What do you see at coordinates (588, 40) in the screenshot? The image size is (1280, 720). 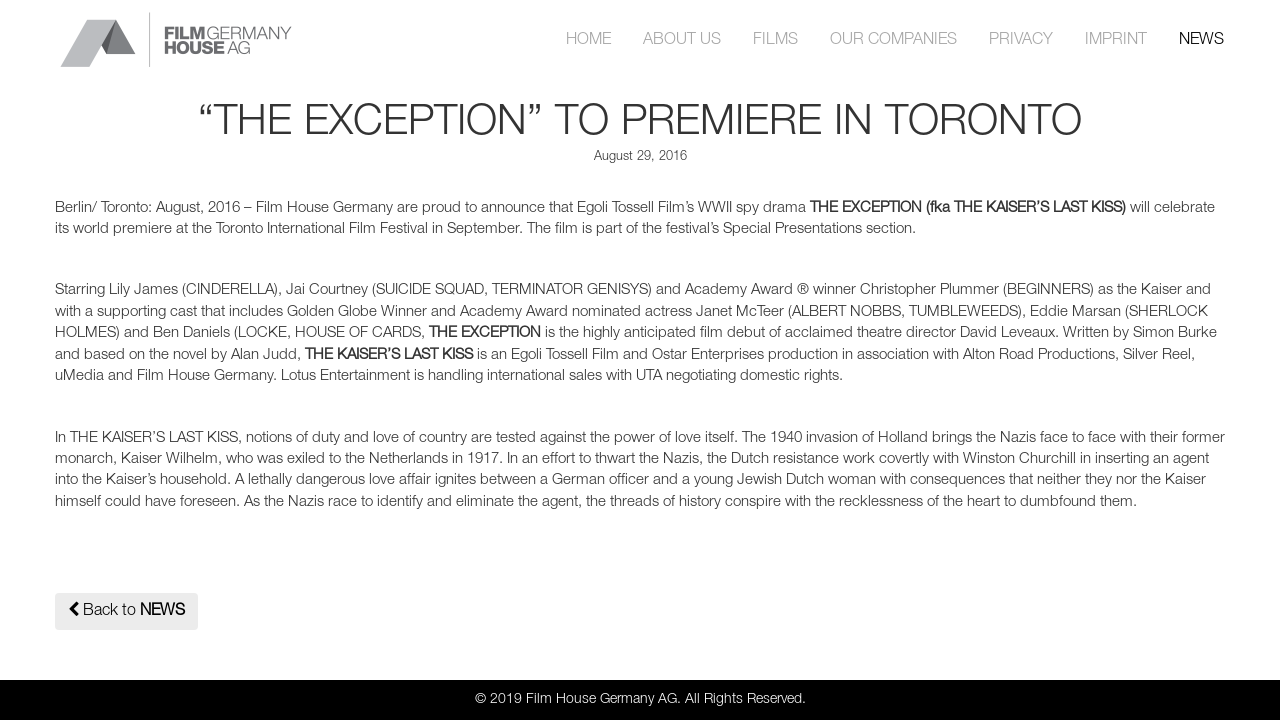 I see `HOME` at bounding box center [588, 40].